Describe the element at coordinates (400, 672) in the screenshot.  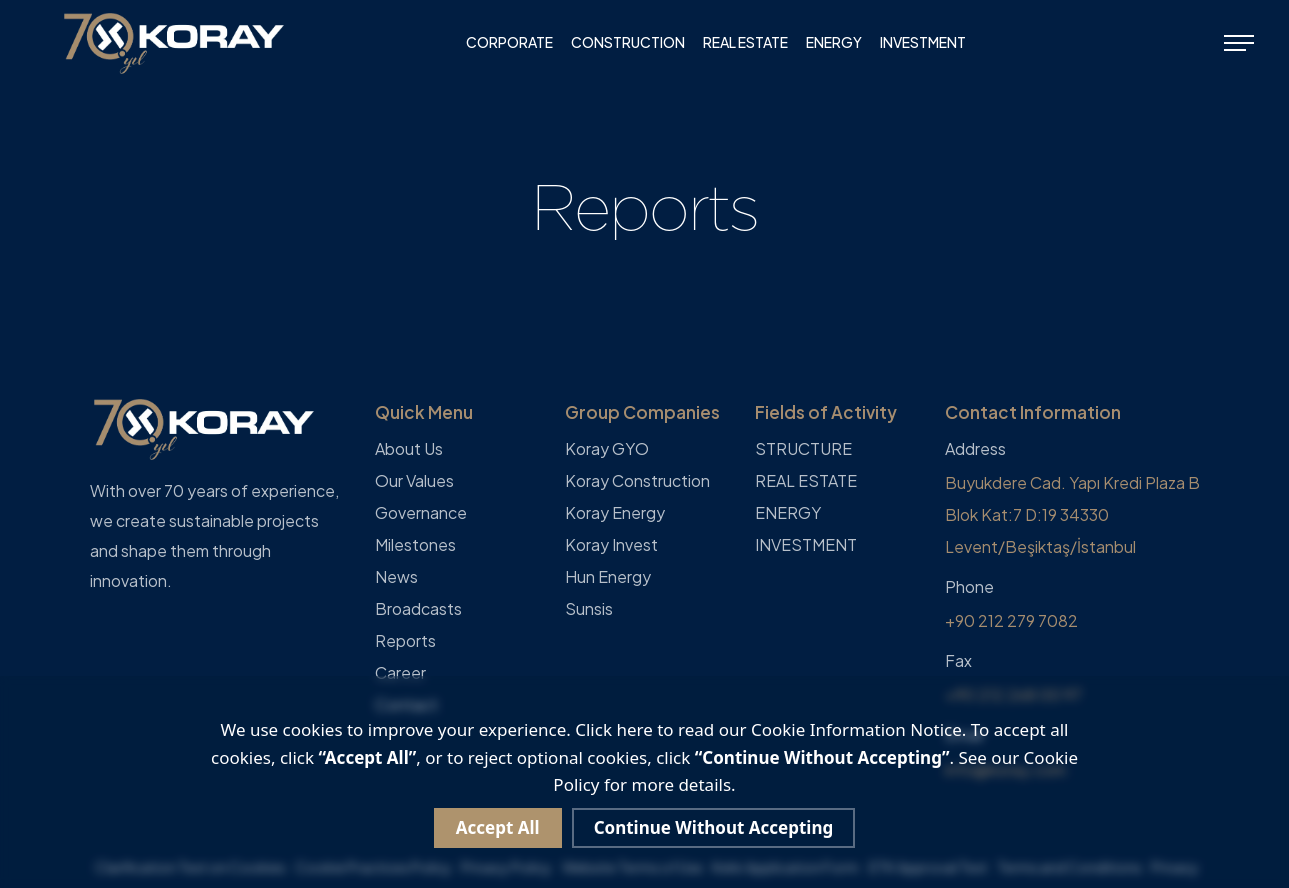
I see `Career` at that location.